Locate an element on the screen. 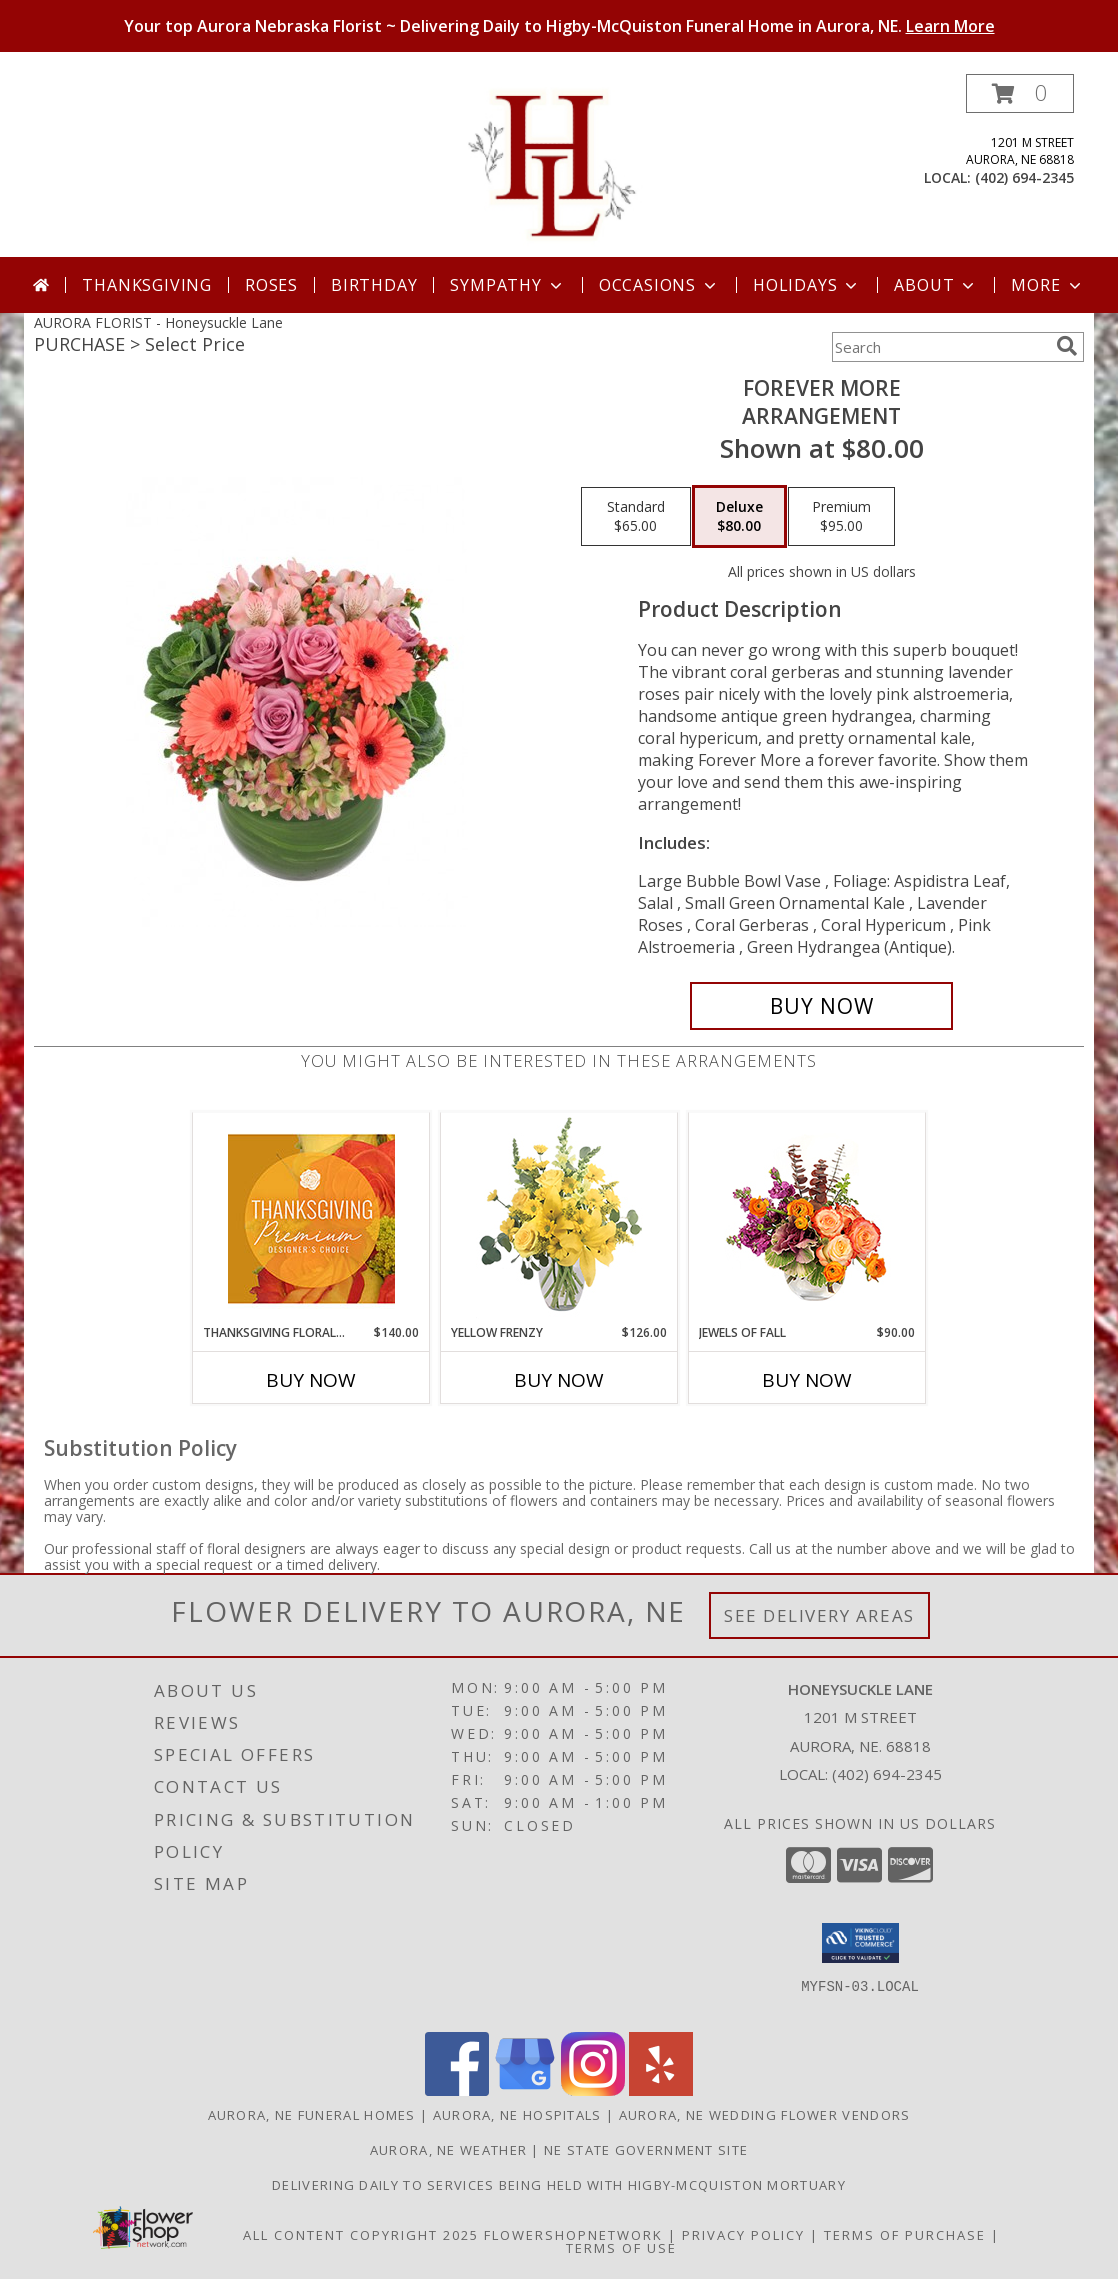  Your top Aurora Nebraska Florist ~ Delivering Daily to Higby-McQuiston Funeral Home in Aurora, NE. is located at coordinates (559, 26).